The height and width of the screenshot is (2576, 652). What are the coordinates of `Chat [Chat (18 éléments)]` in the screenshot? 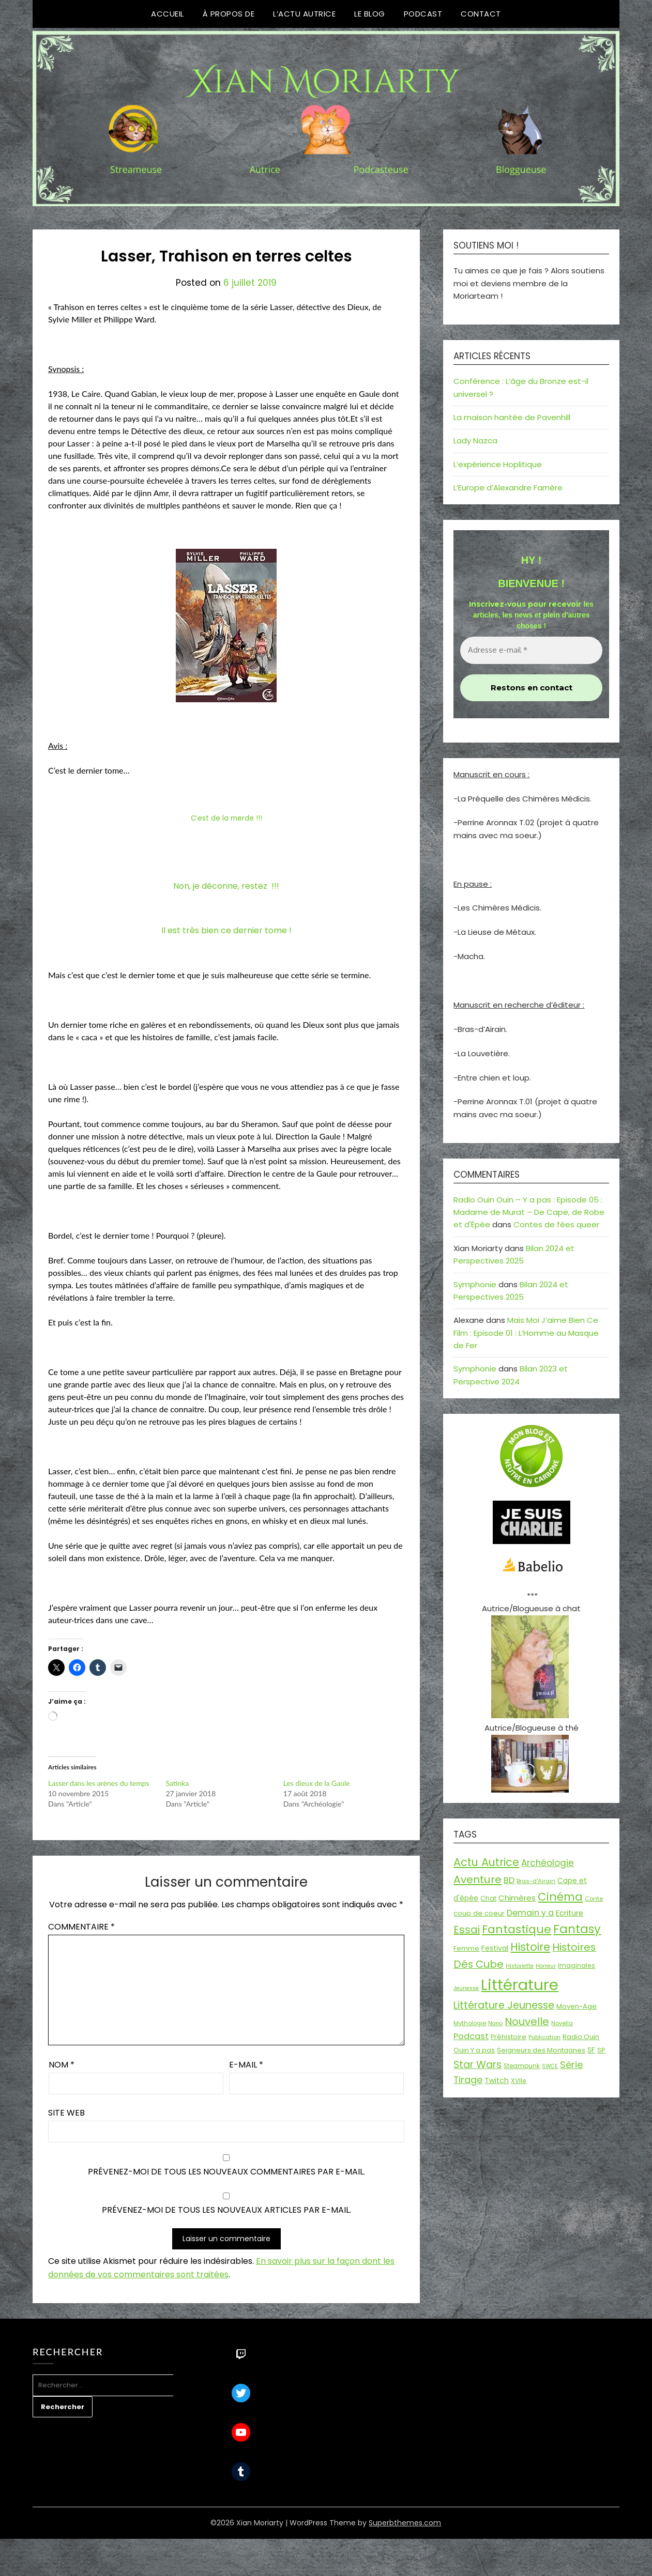 It's located at (488, 1898).